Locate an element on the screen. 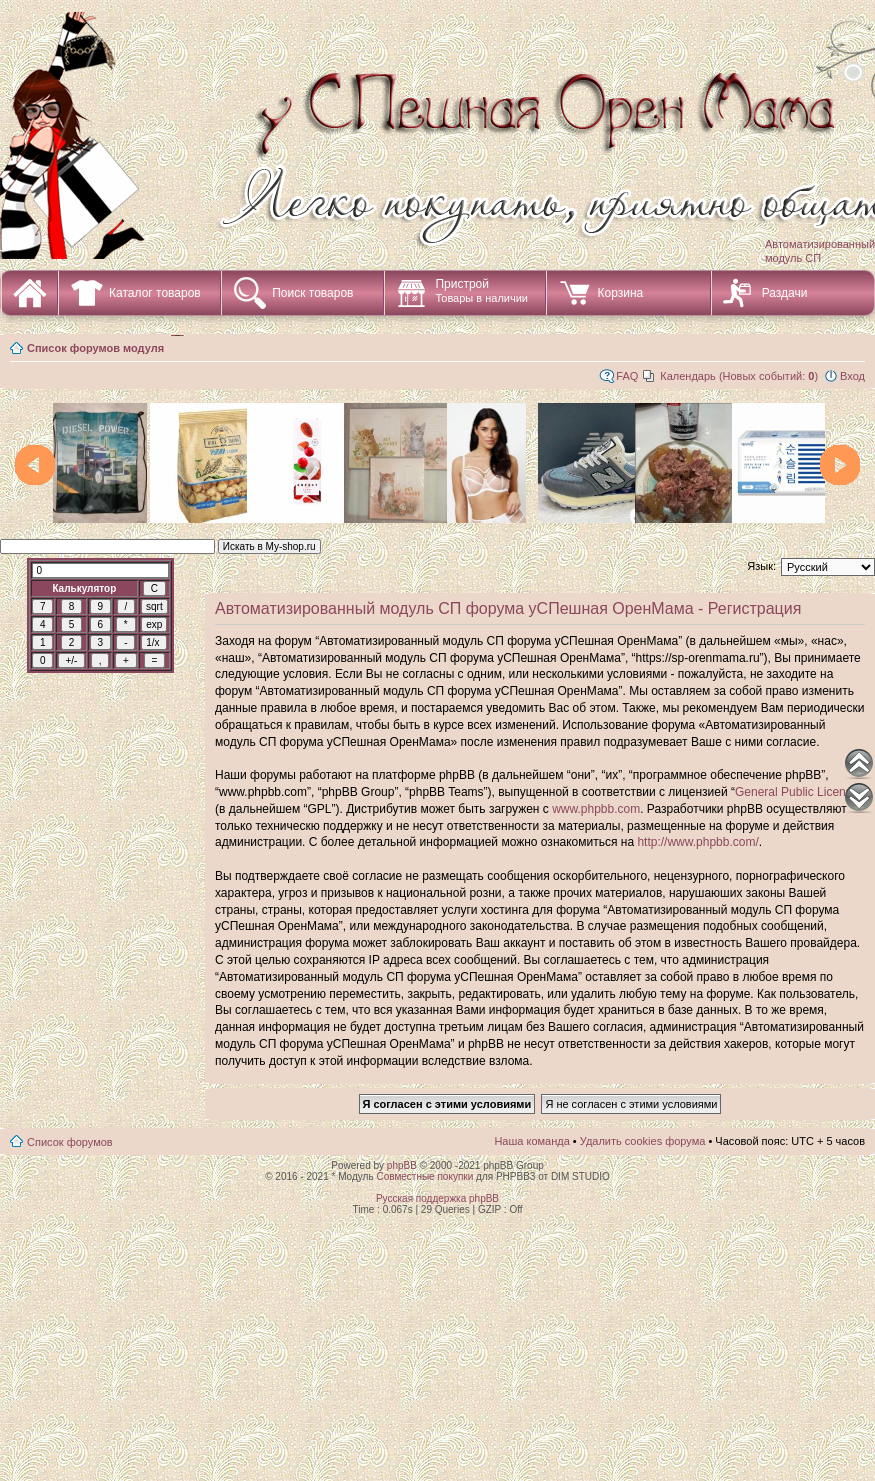 The image size is (875, 1481). Раздачи is located at coordinates (785, 293).